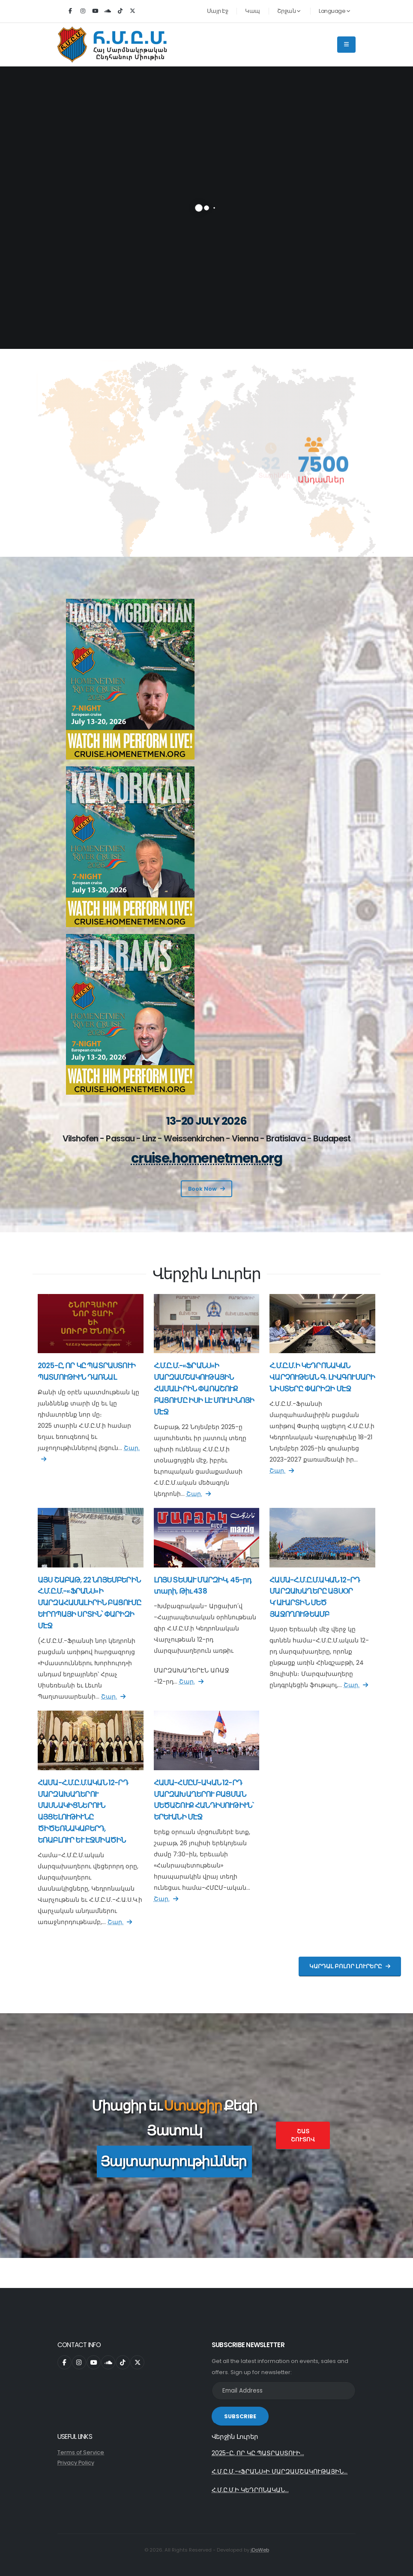 The image size is (413, 2576). What do you see at coordinates (346, 44) in the screenshot?
I see `[Main Menu]` at bounding box center [346, 44].